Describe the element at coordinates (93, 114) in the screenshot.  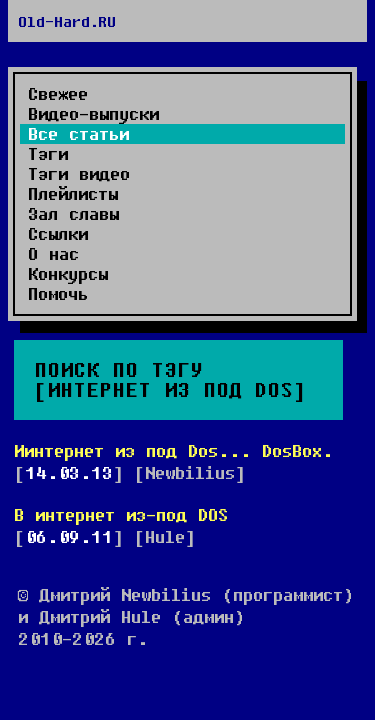
I see `Видео-выпуски` at that location.